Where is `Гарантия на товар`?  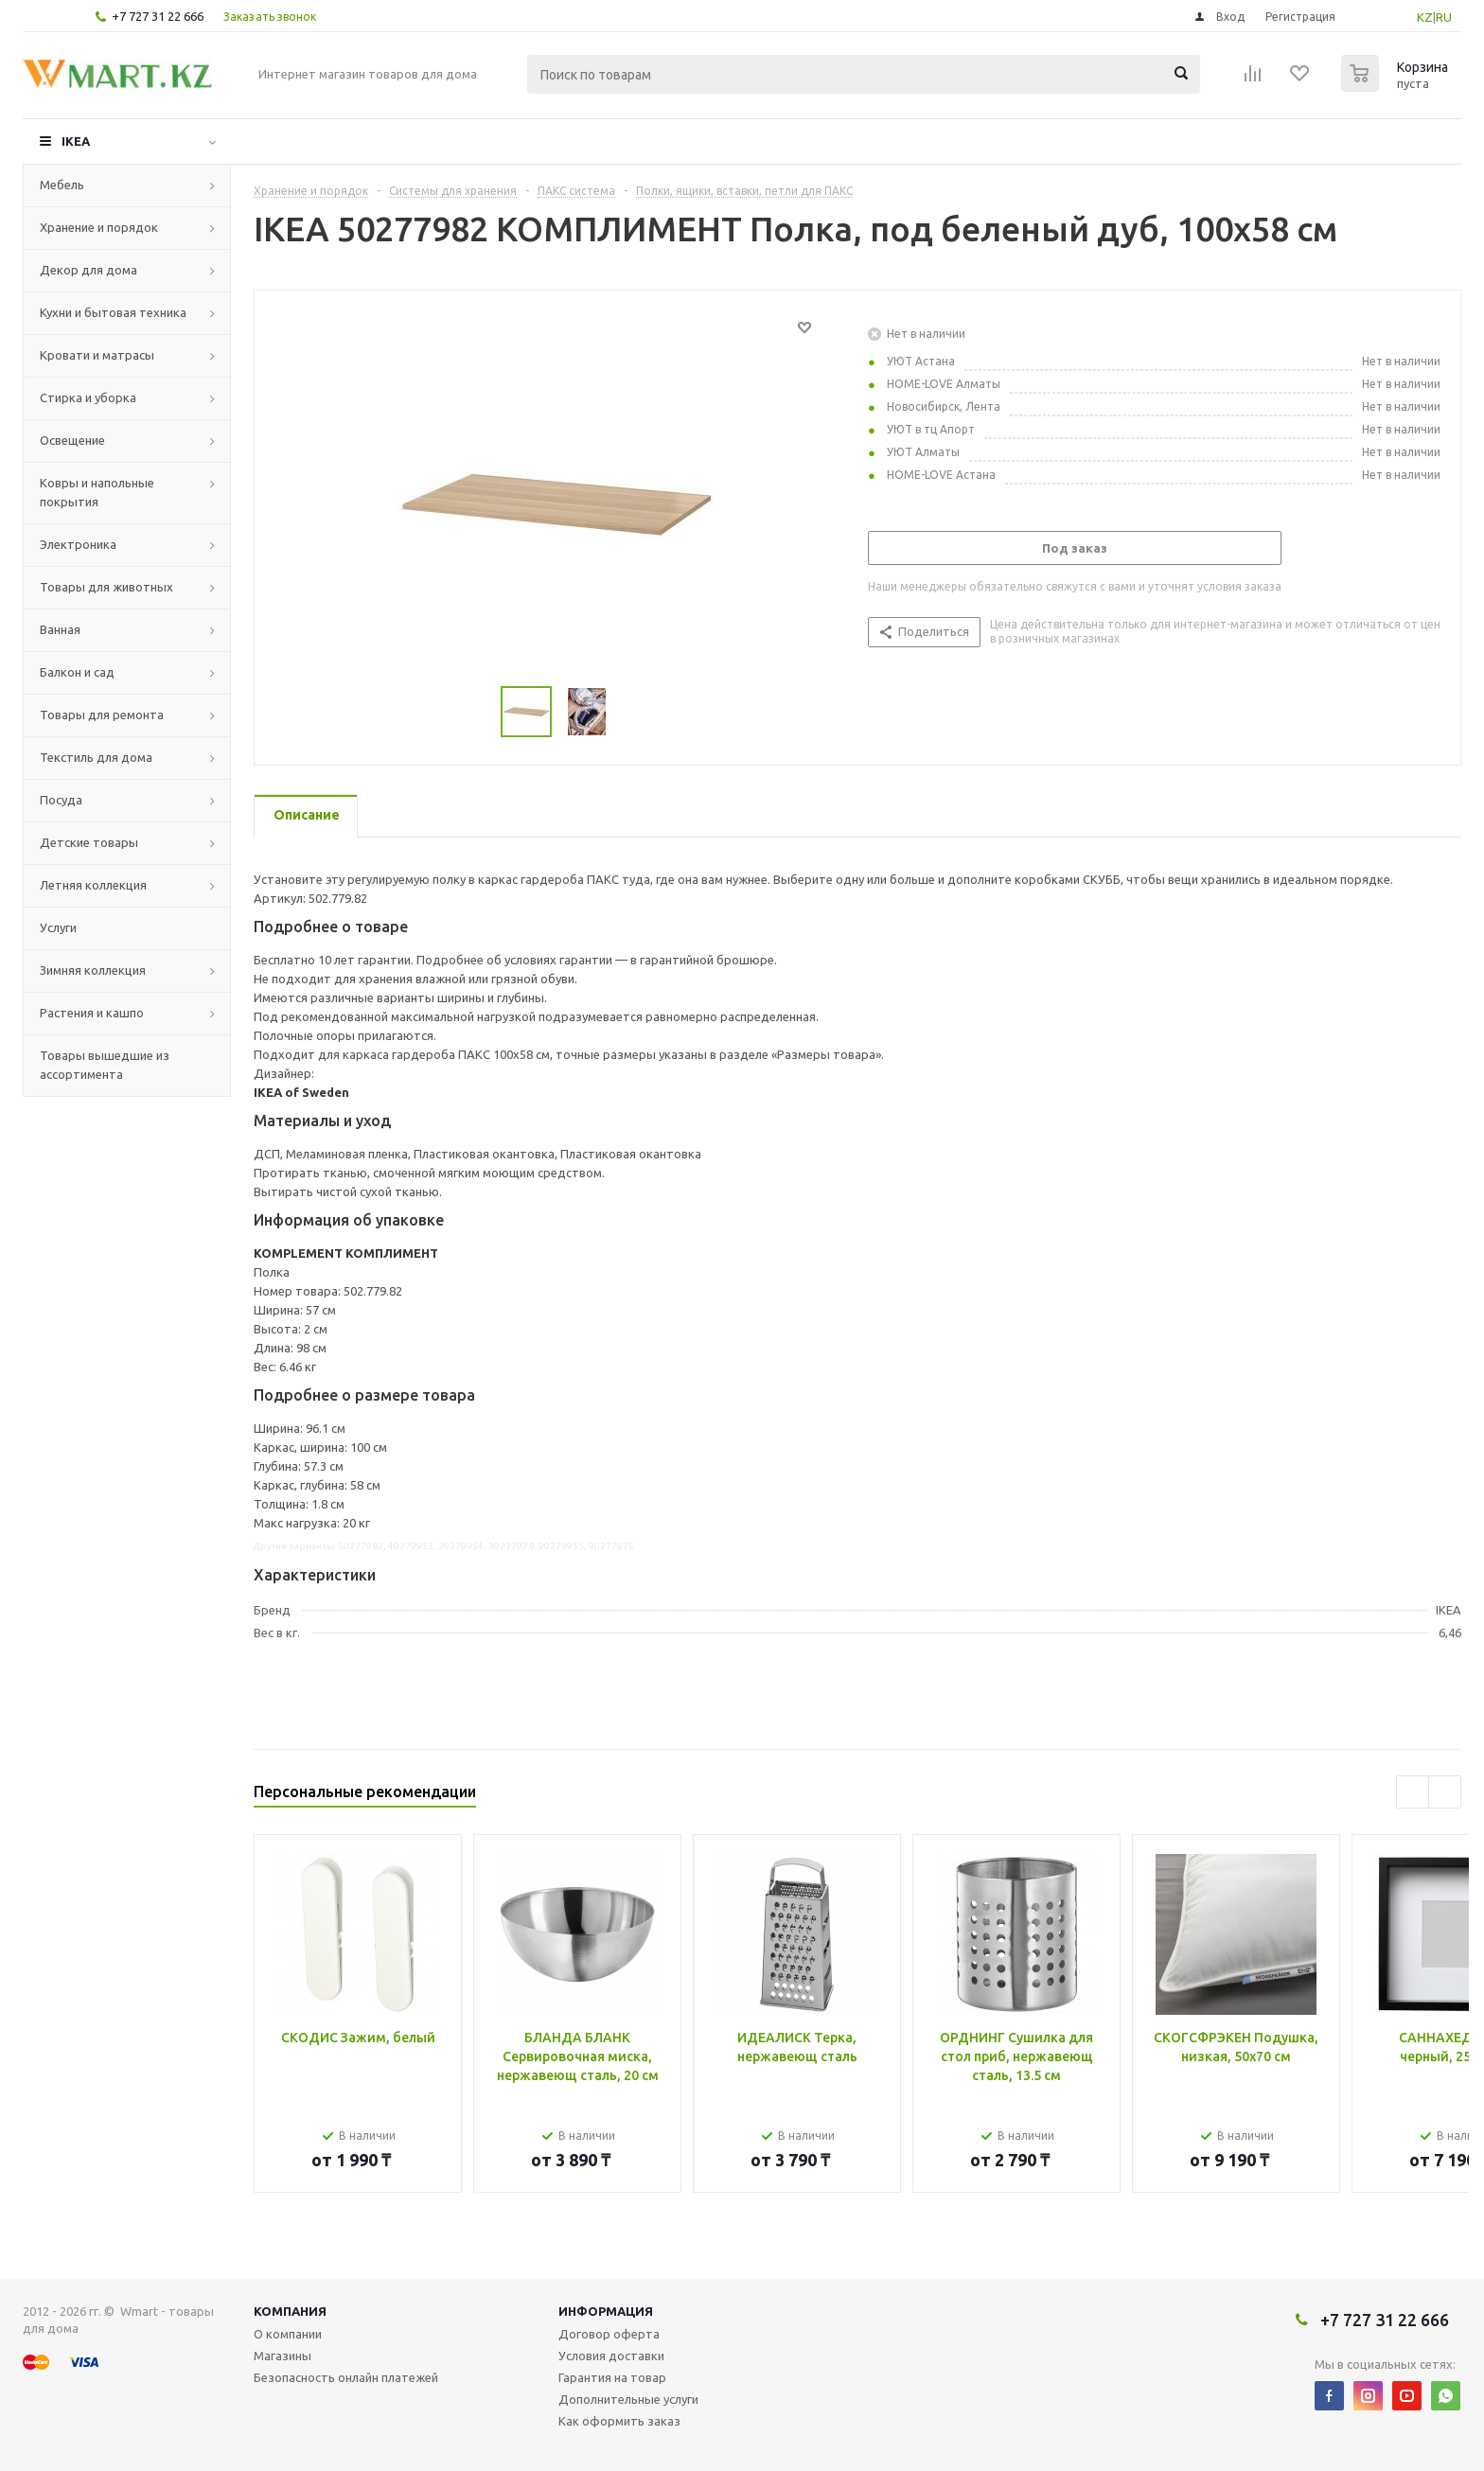
Гарантия на товар is located at coordinates (612, 2377).